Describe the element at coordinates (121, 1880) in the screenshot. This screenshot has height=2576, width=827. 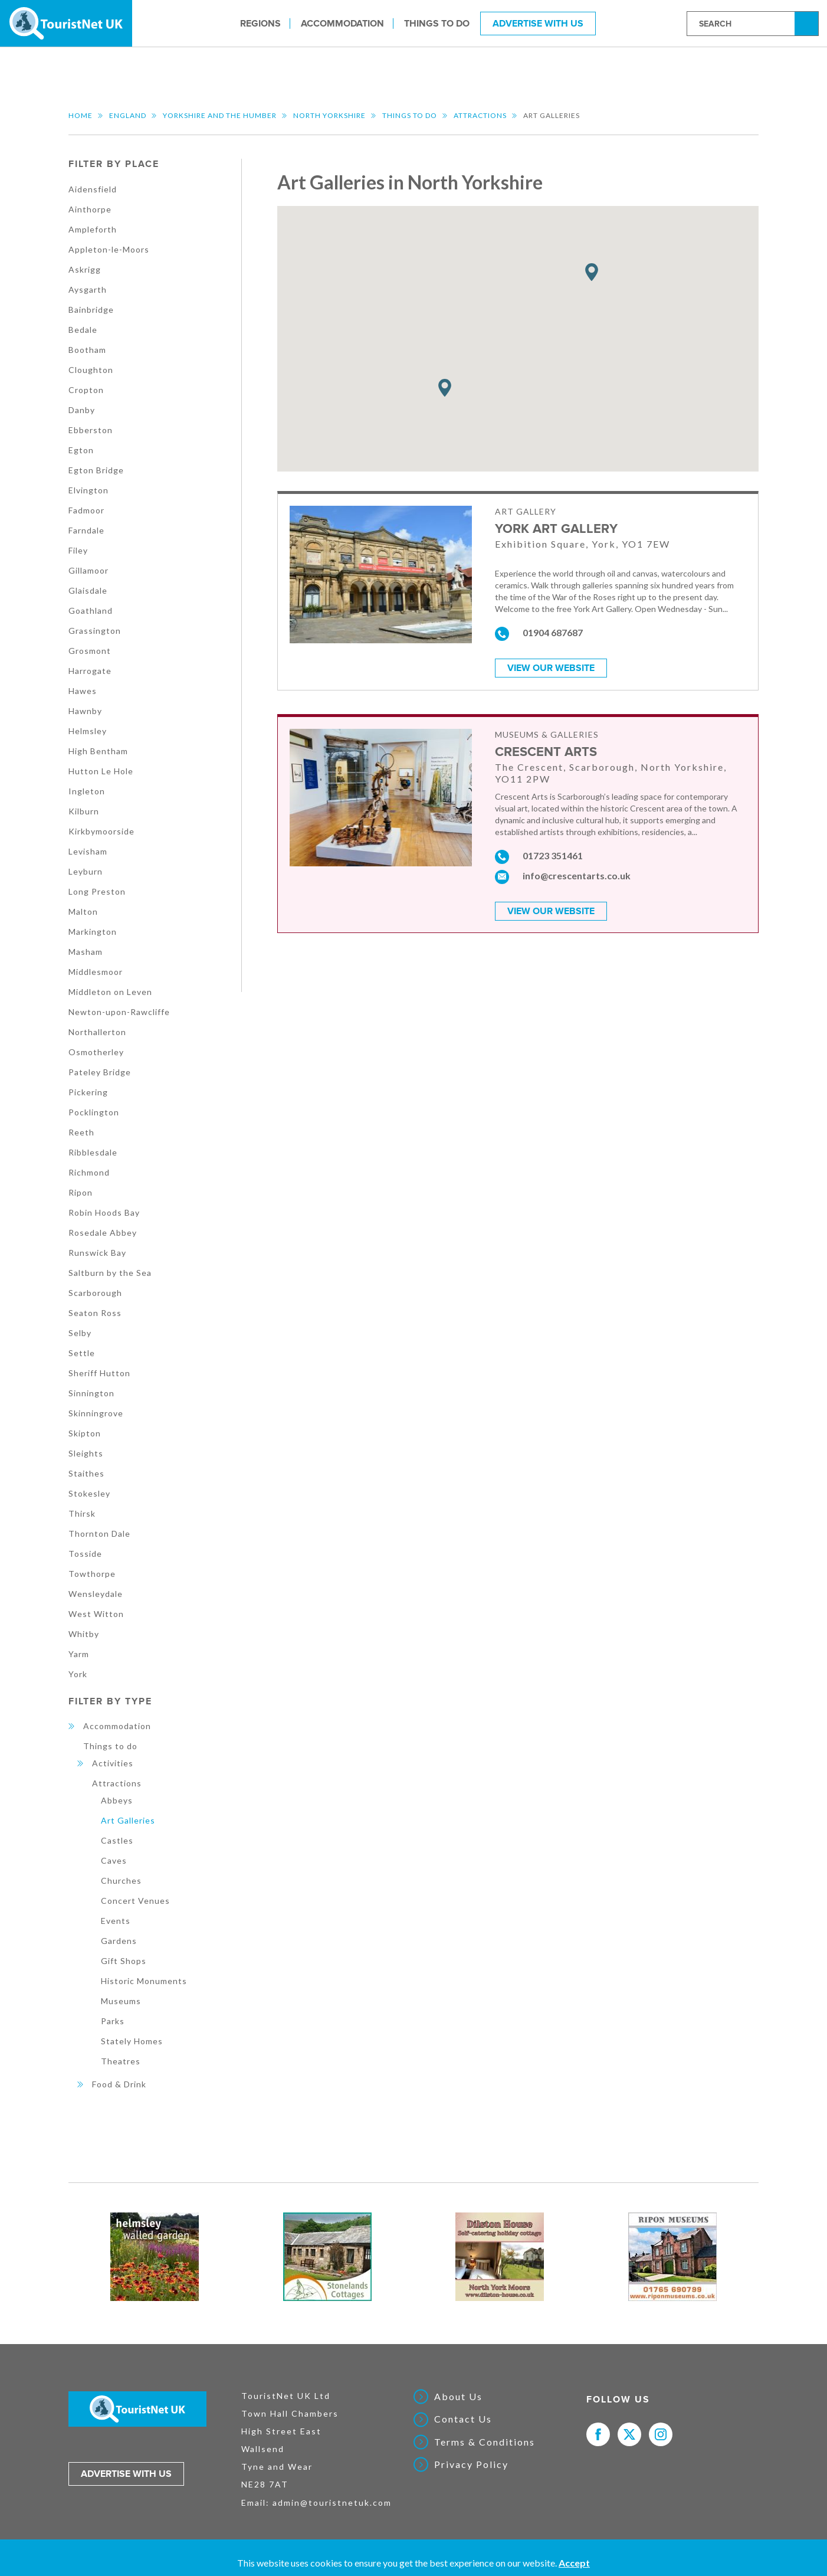
I see `Churches` at that location.